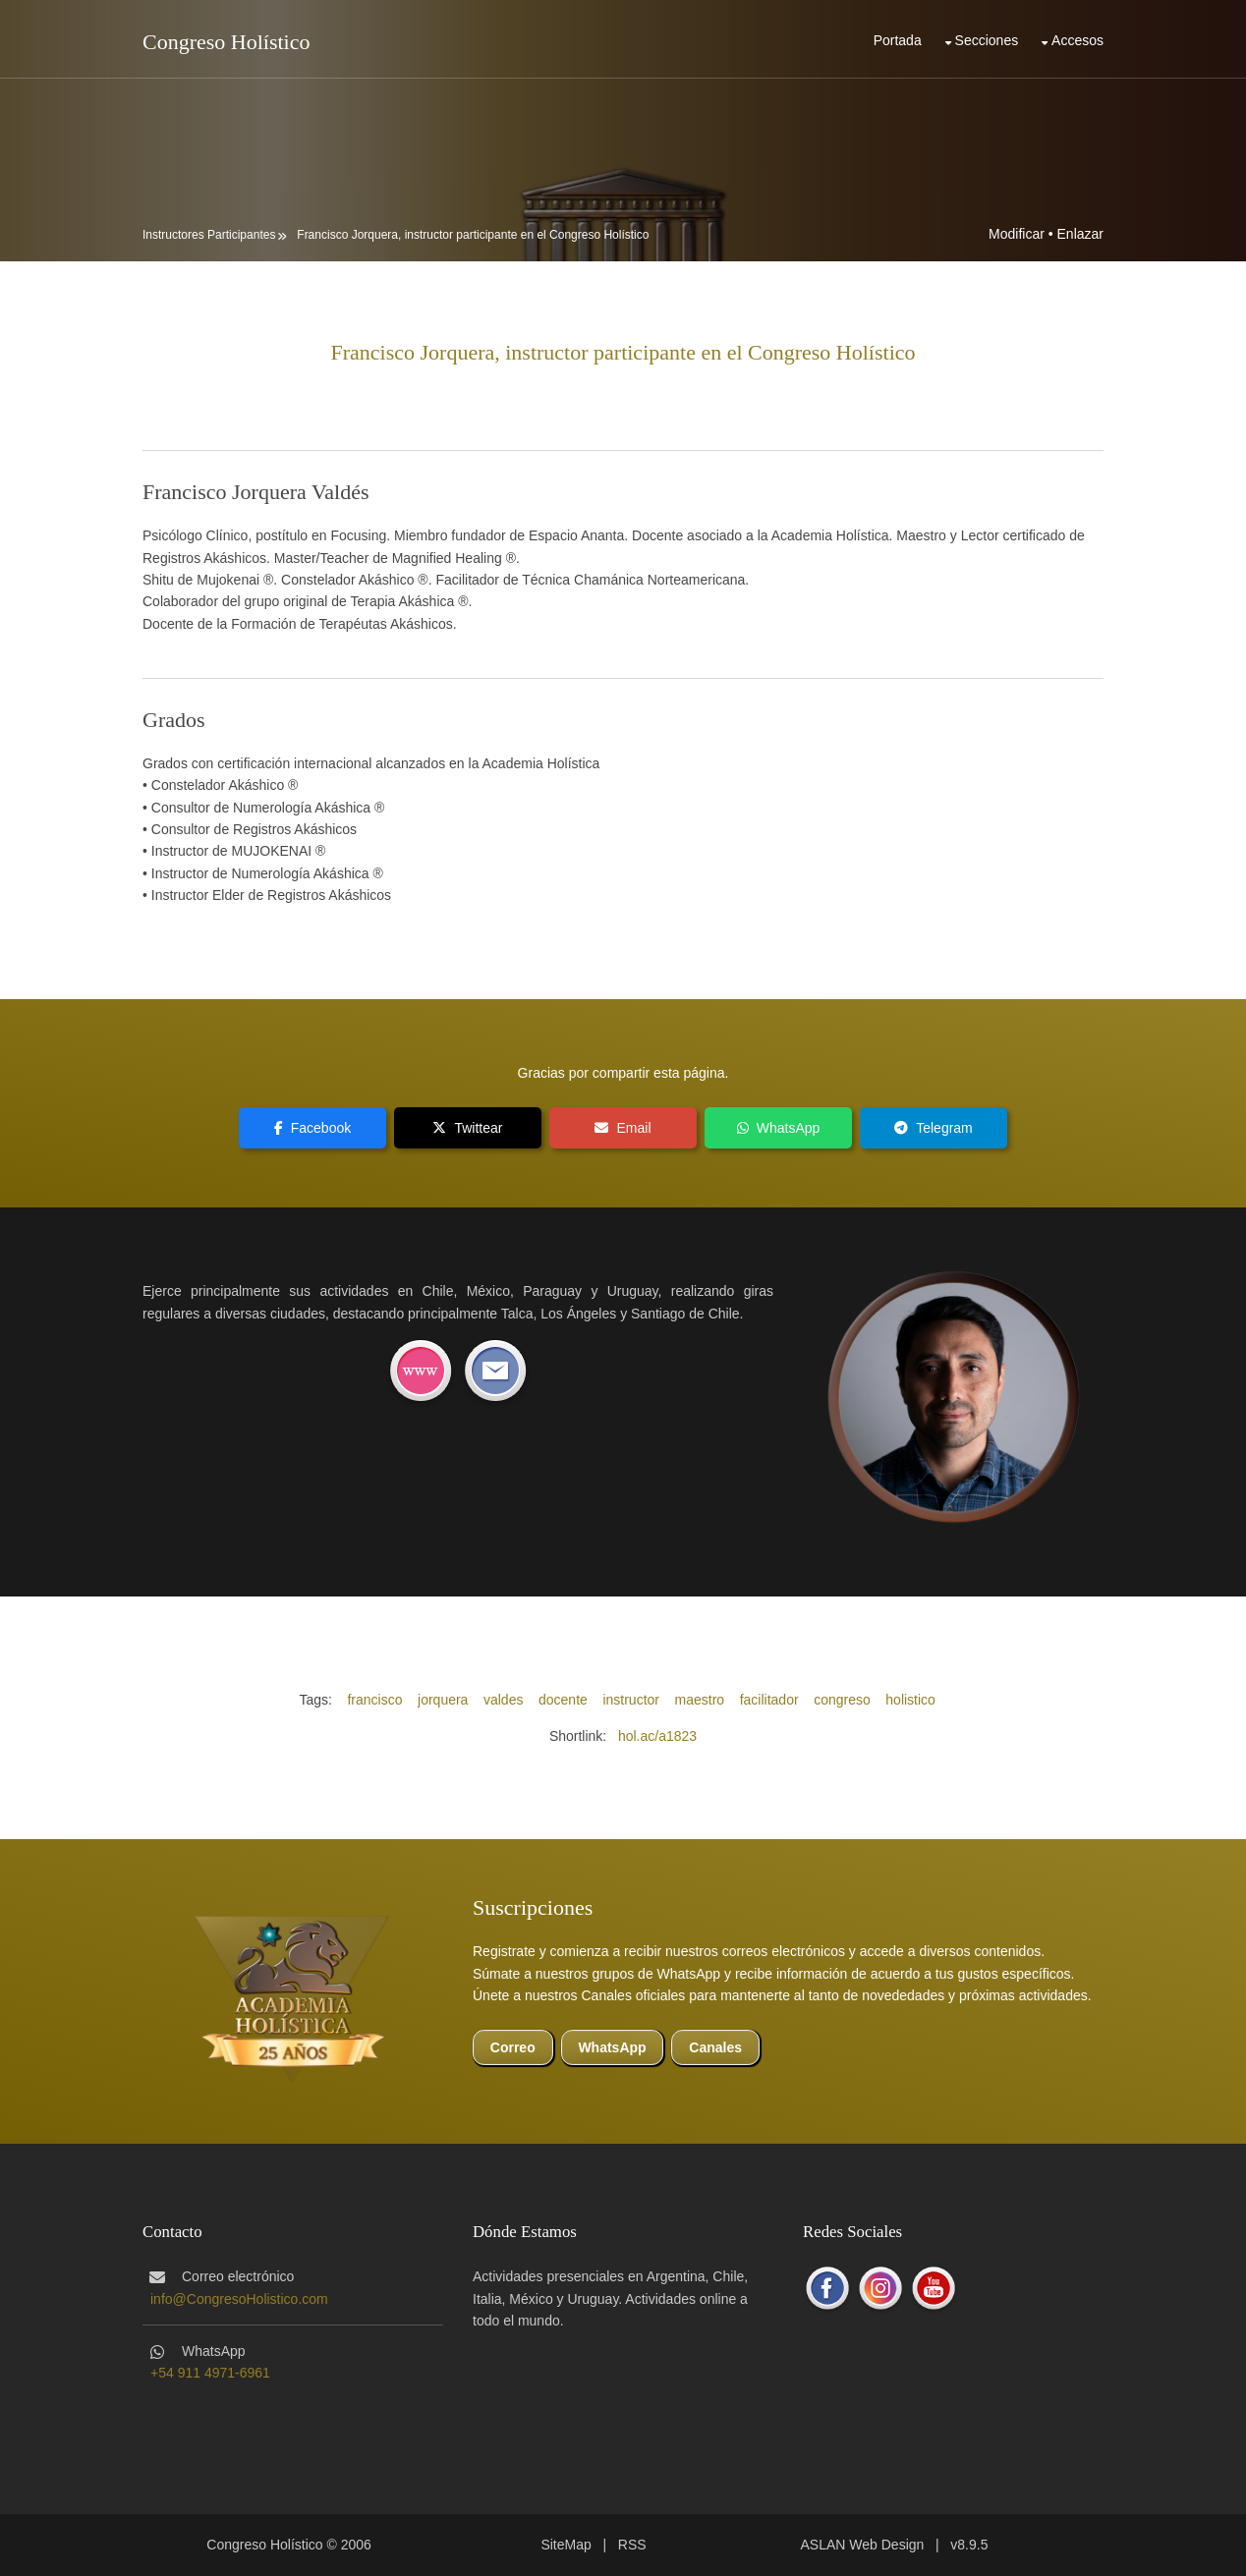 Image resolution: width=1246 pixels, height=2576 pixels. I want to click on info@CongresoHolistico.com, so click(239, 2299).